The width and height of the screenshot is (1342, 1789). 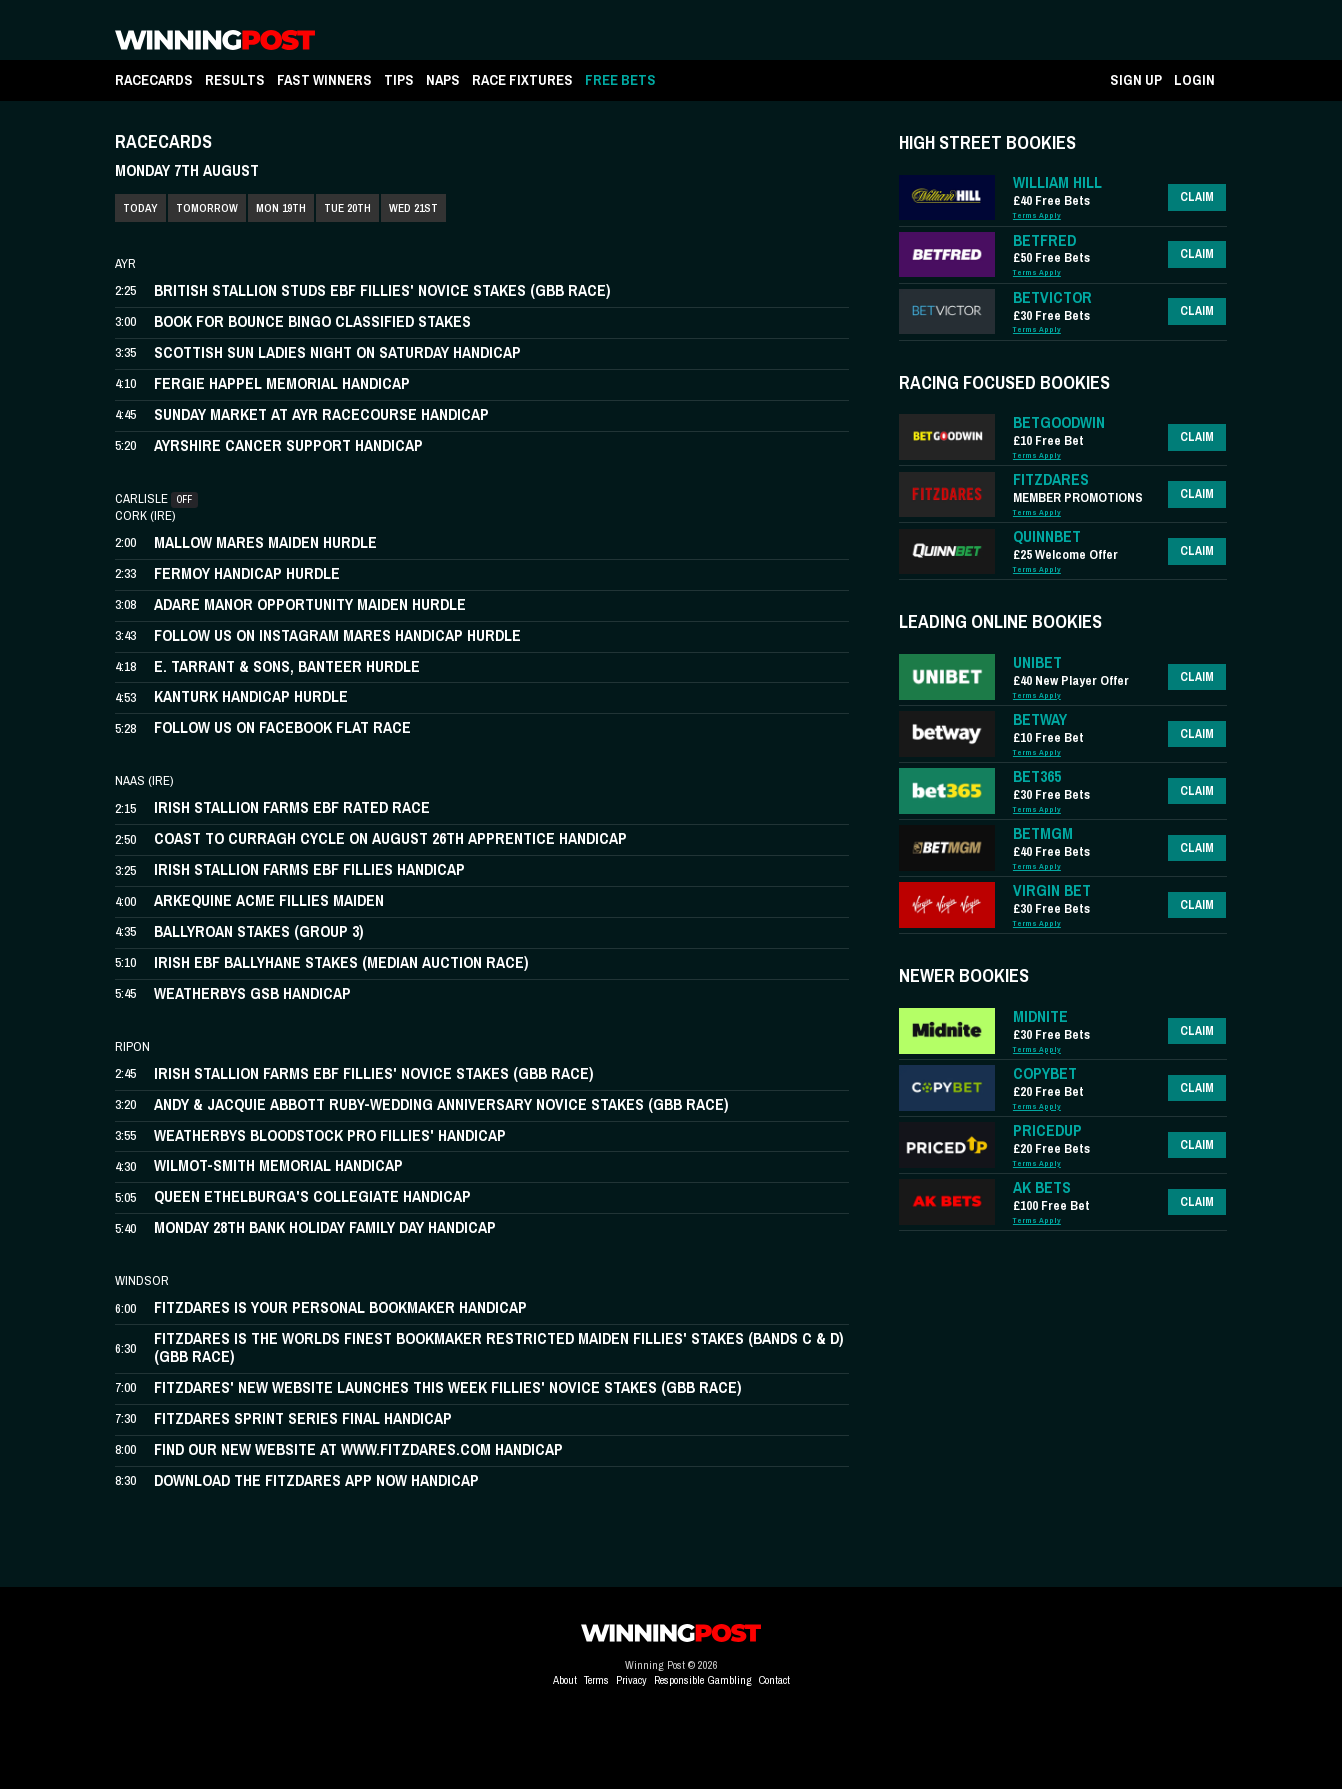 I want to click on MON 19TH, so click(x=281, y=208).